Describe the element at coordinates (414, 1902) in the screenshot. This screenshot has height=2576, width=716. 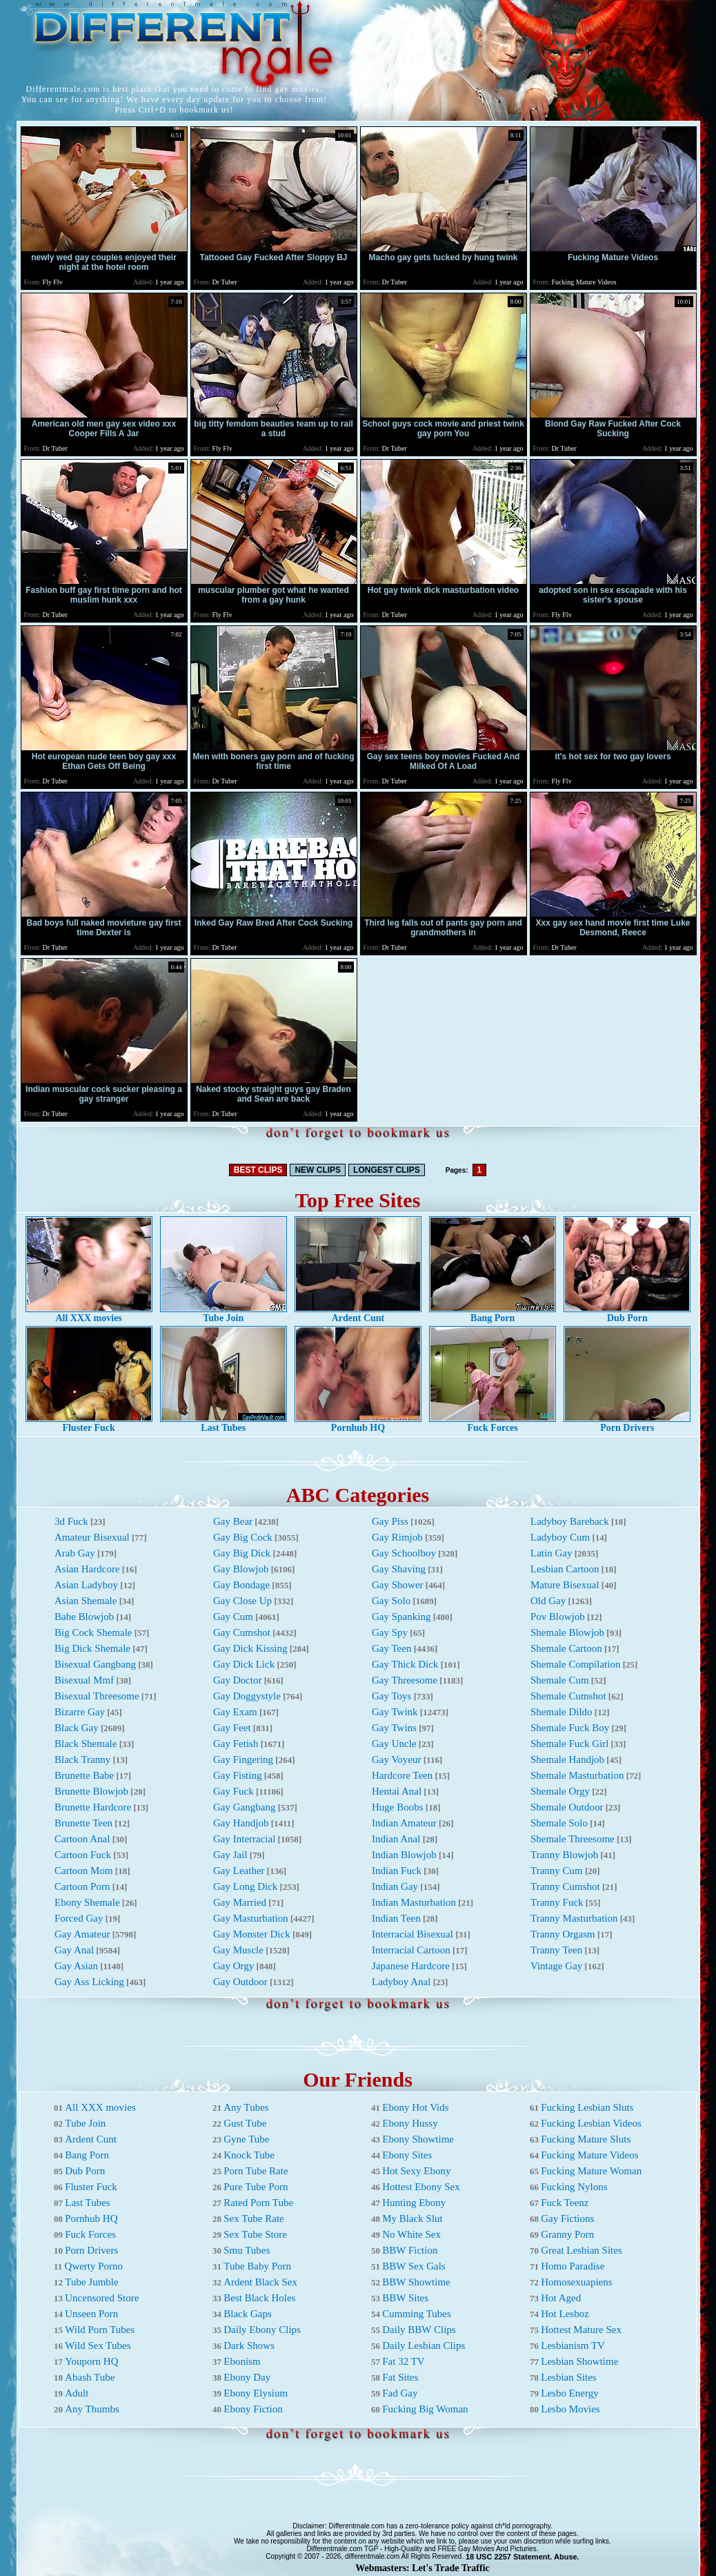
I see `Indian Masturbation` at that location.